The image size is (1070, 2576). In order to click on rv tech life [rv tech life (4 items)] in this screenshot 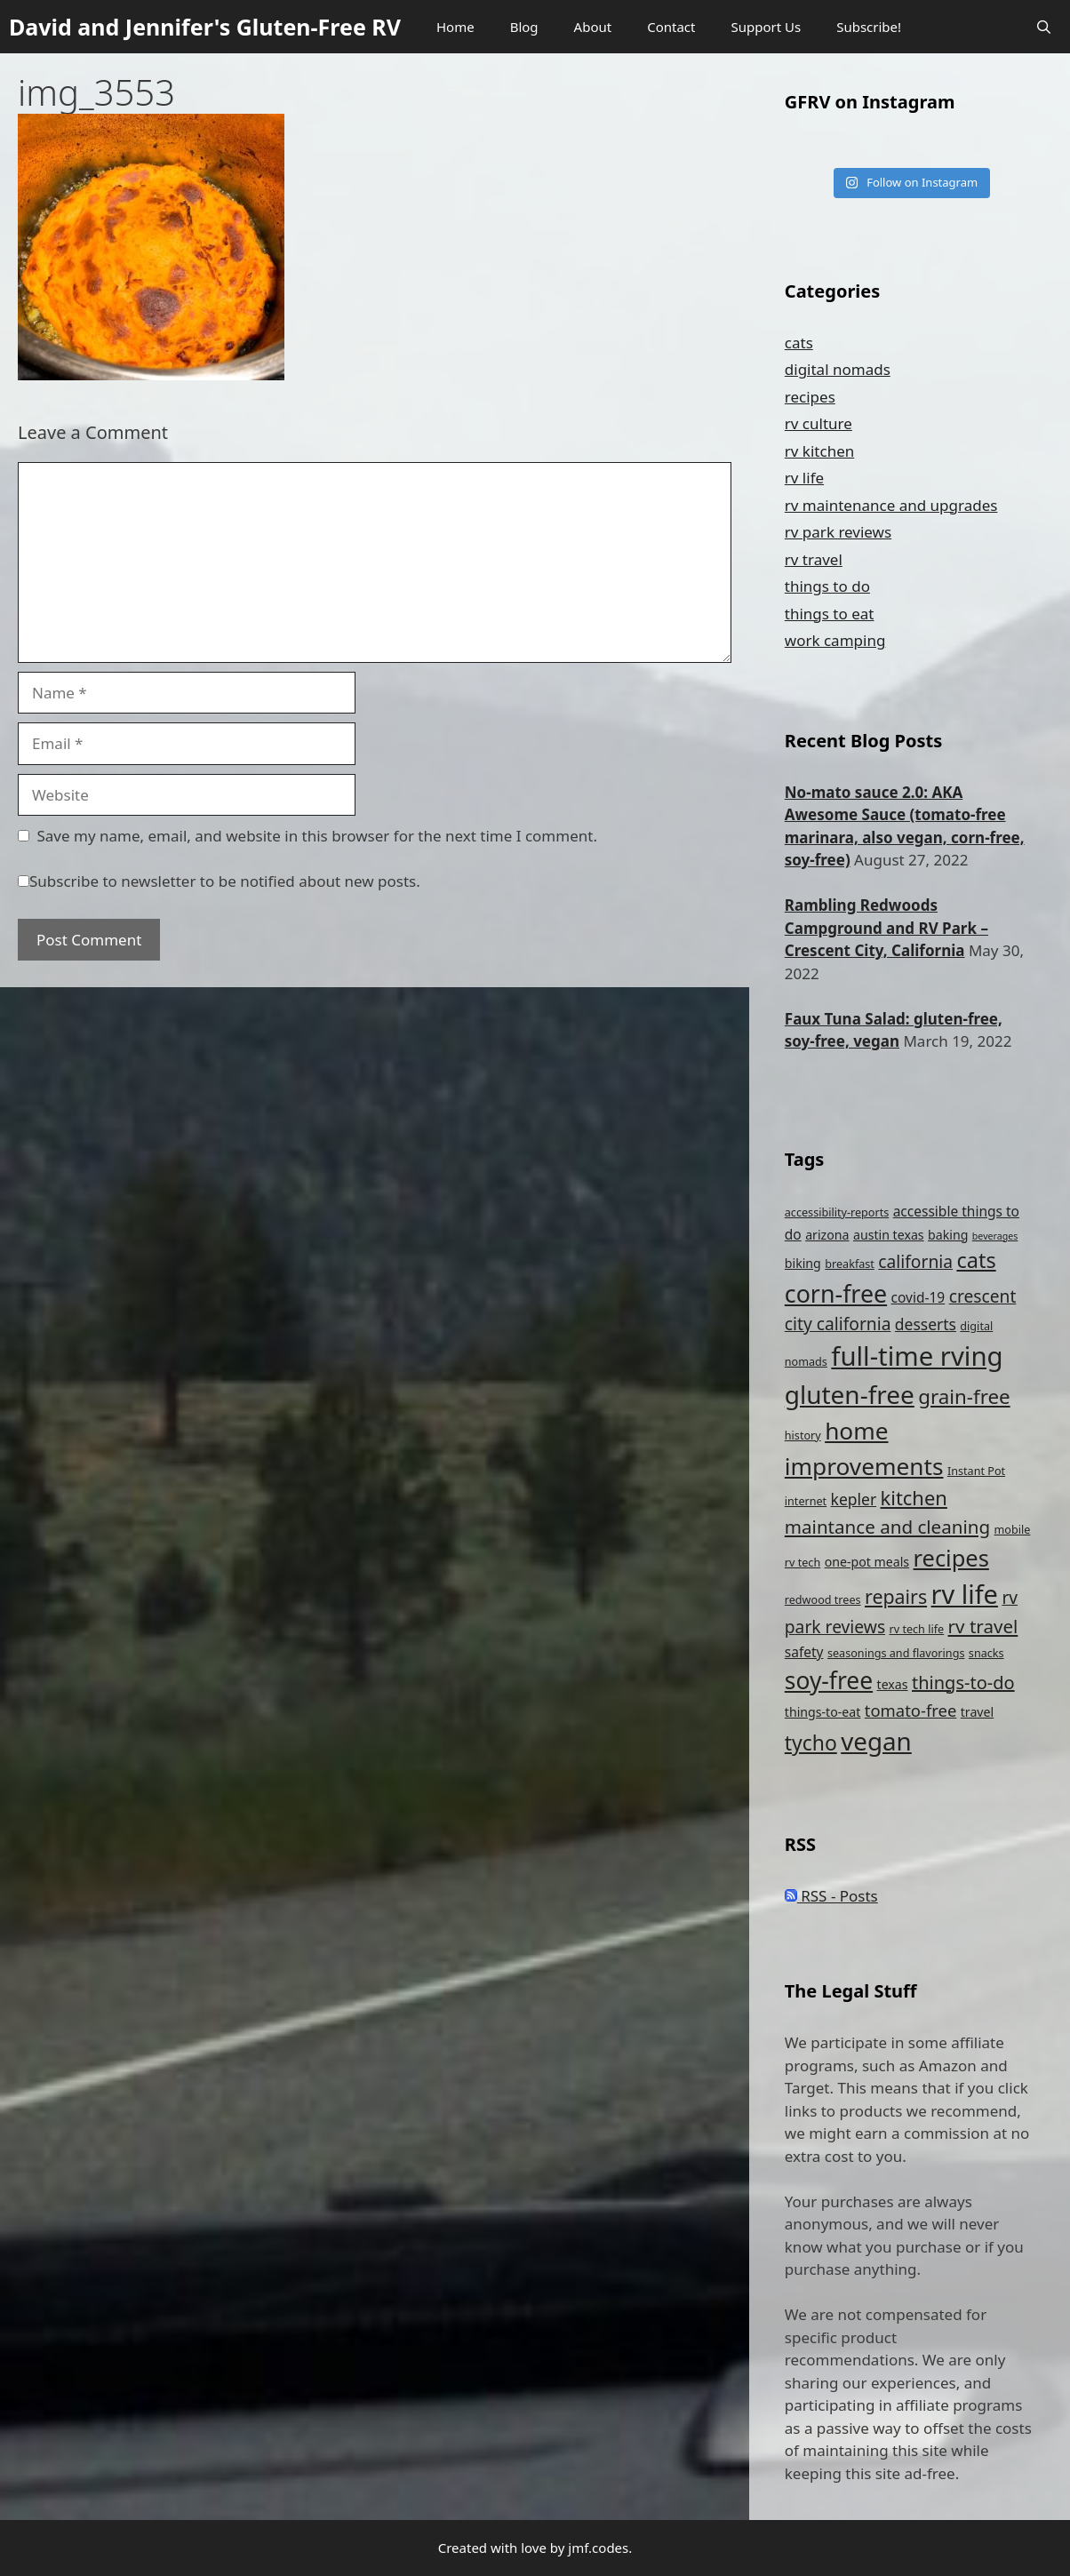, I will do `click(917, 1629)`.